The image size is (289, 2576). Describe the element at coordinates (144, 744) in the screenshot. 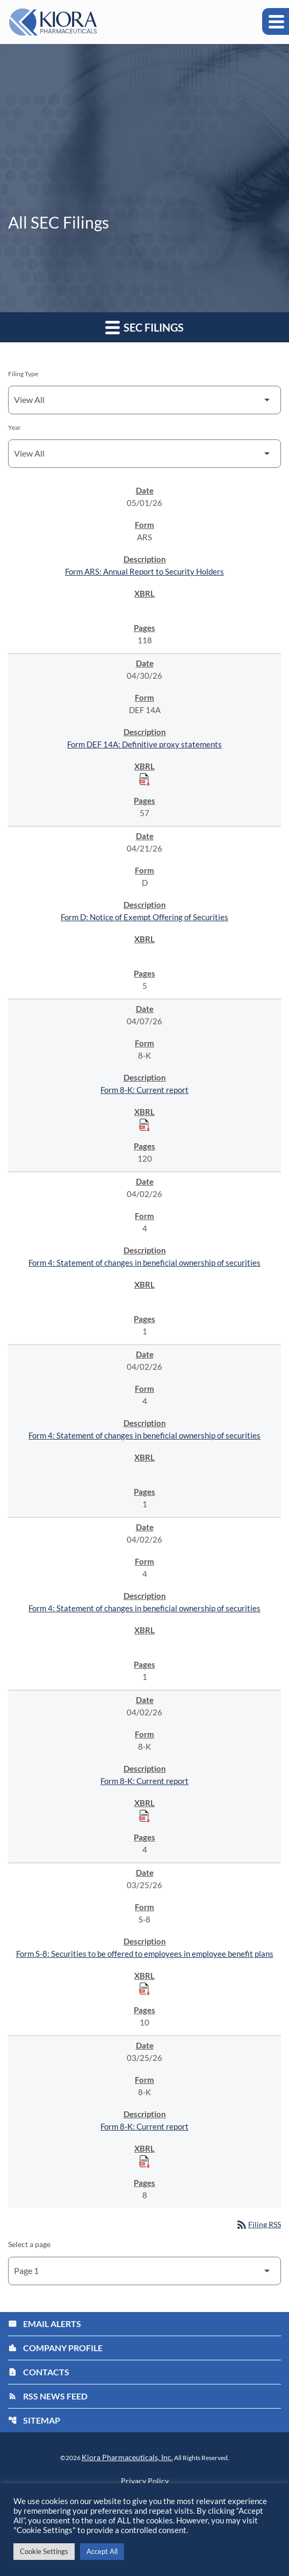

I see `Form DEF 14A: Definitive proxy statements [Form DEF 14A: Definitive proxy statements published 04/30/26]` at that location.